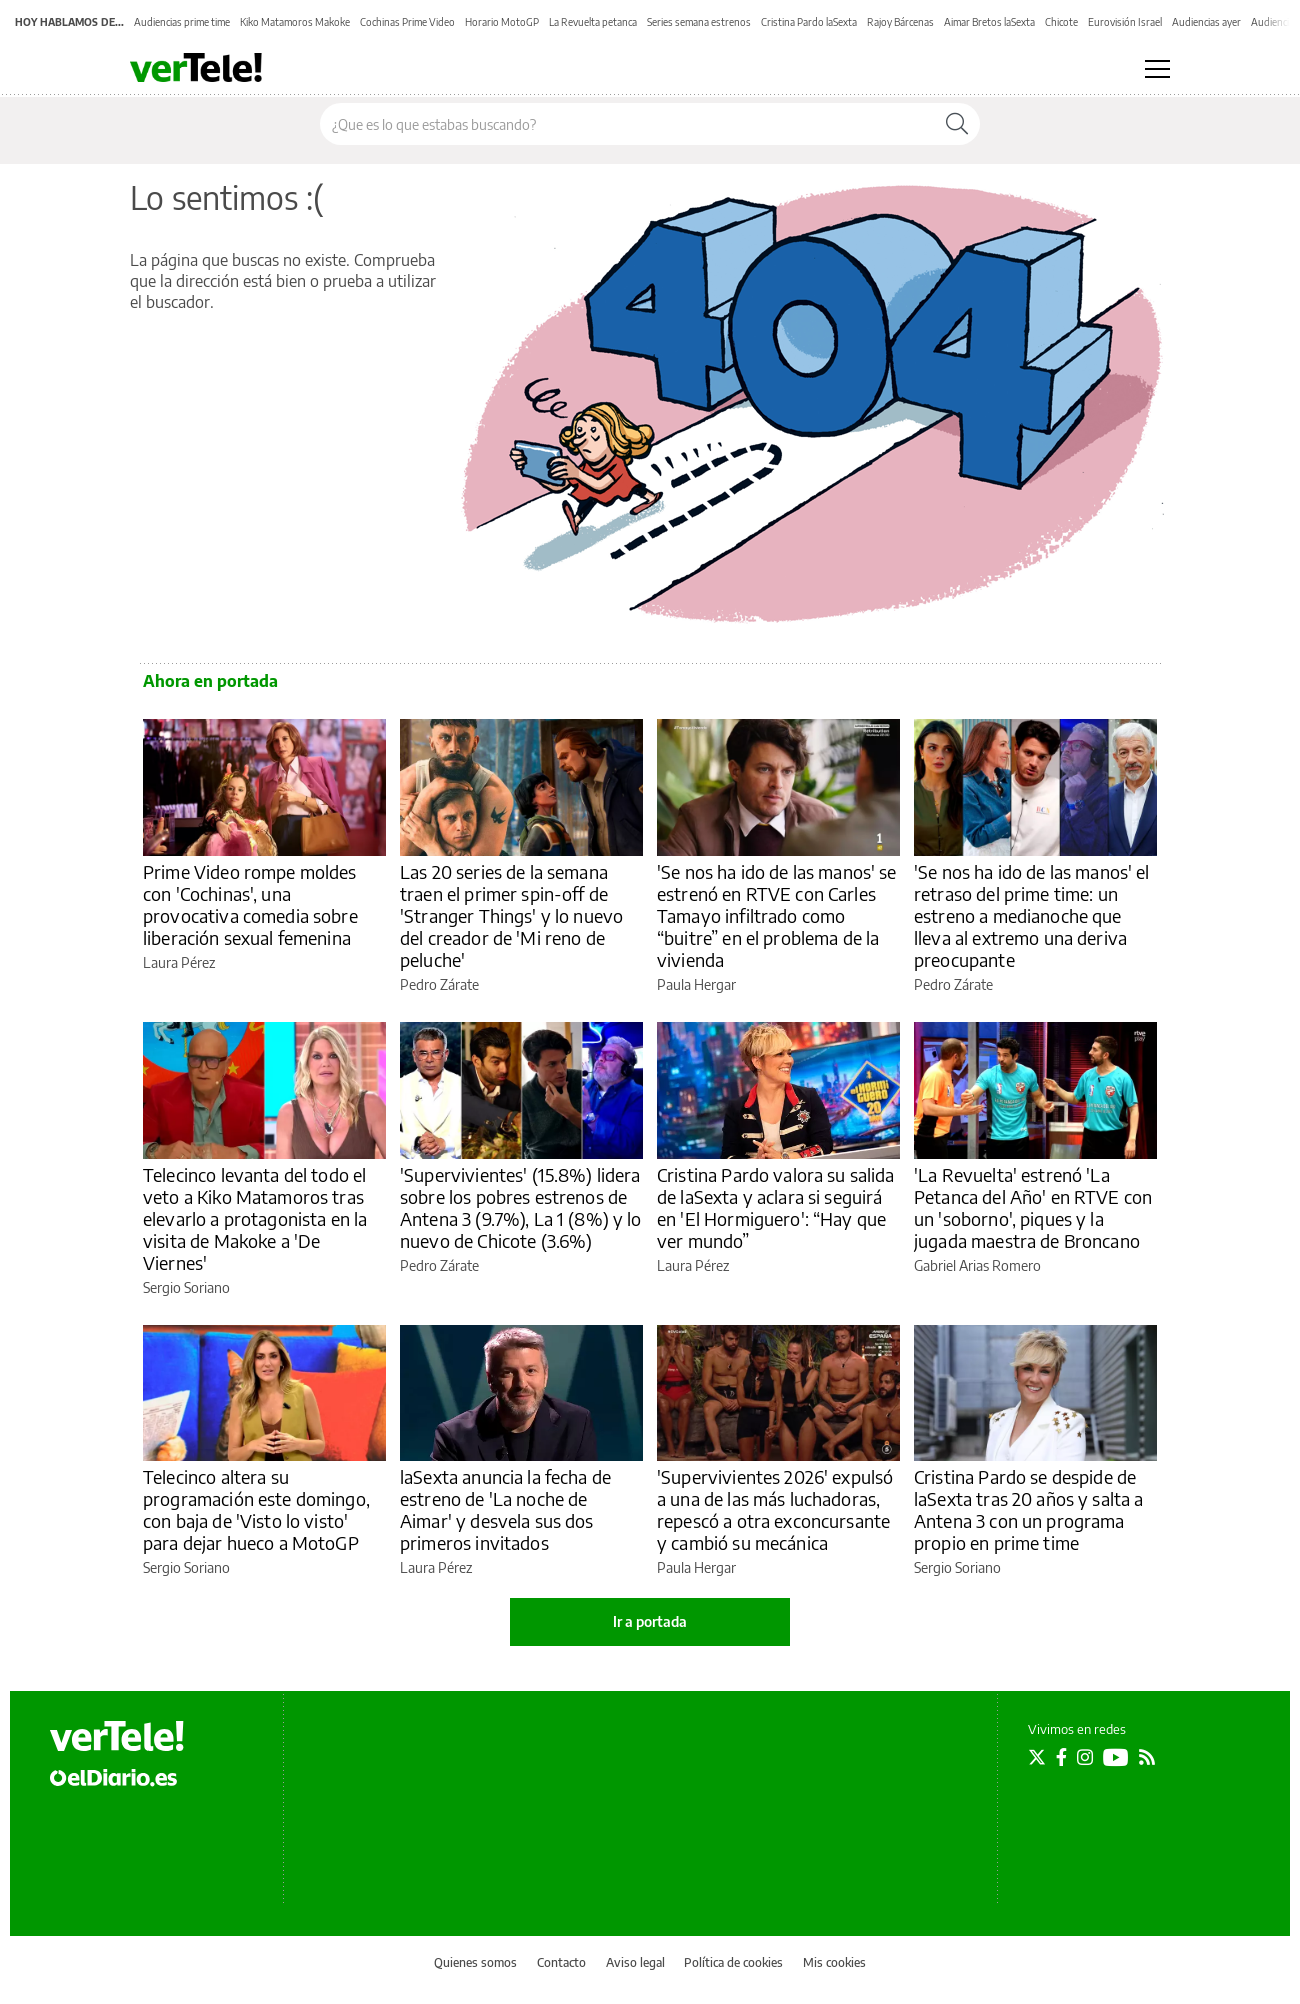 This screenshot has height=2004, width=1300. I want to click on Rajoy Bárcenas, so click(900, 22).